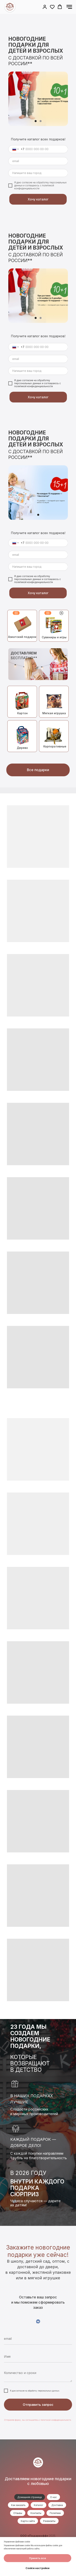 This screenshot has height=2576, width=76. What do you see at coordinates (17, 2513) in the screenshot?
I see `Отзывы` at bounding box center [17, 2513].